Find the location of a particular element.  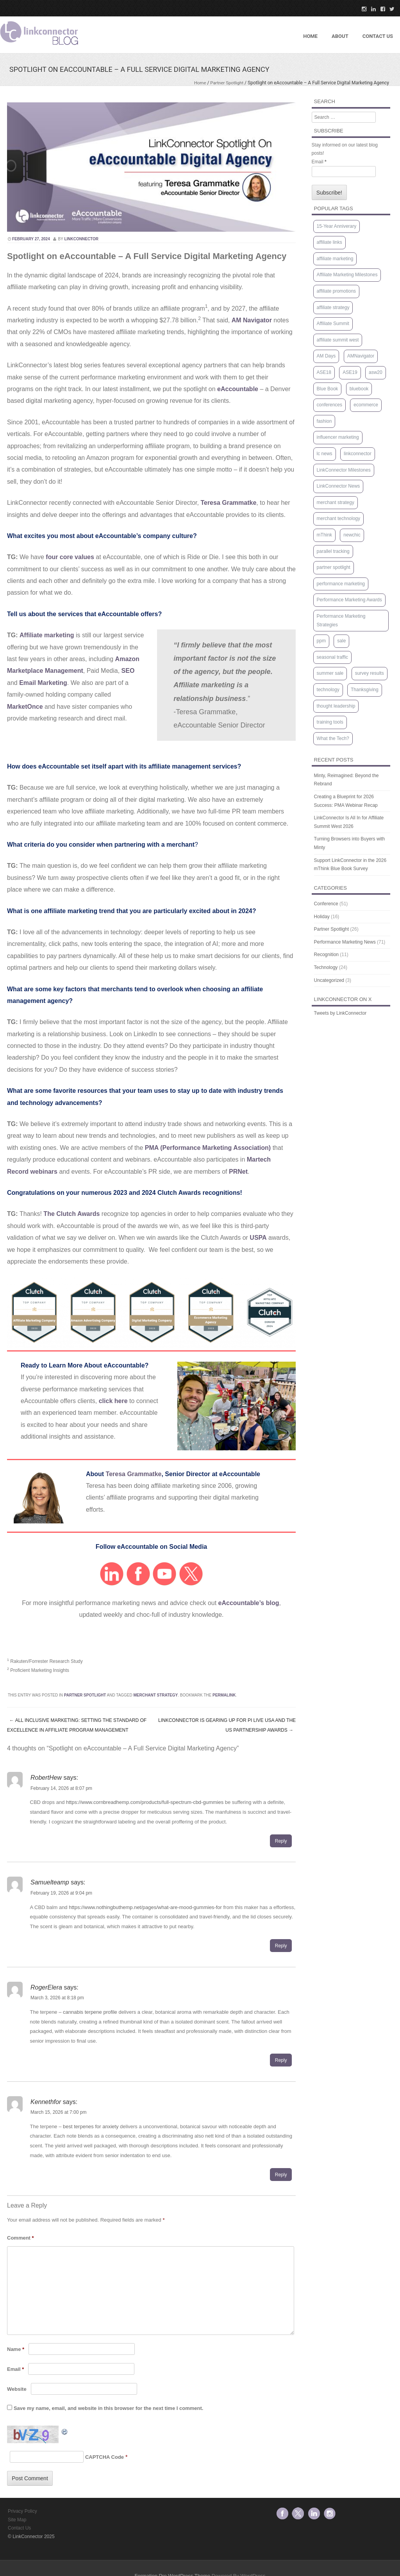

lc news [lc news (47 items)] is located at coordinates (324, 453).